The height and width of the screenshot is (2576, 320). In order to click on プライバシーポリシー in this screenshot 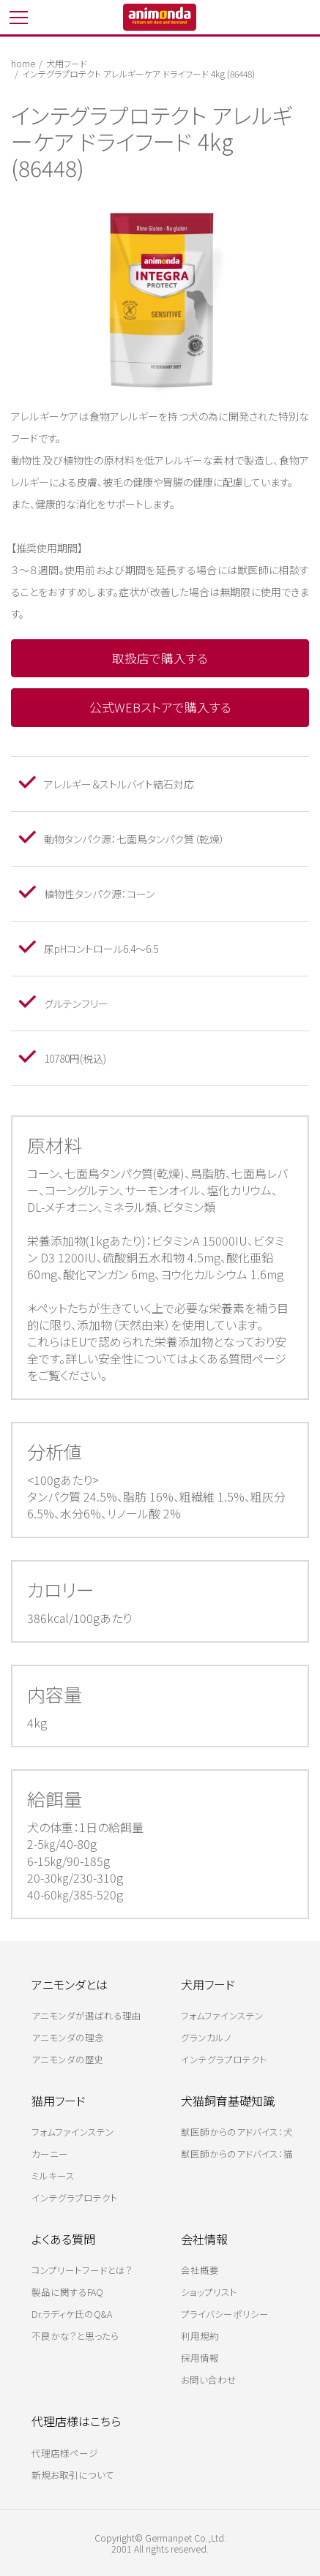, I will do `click(225, 2313)`.